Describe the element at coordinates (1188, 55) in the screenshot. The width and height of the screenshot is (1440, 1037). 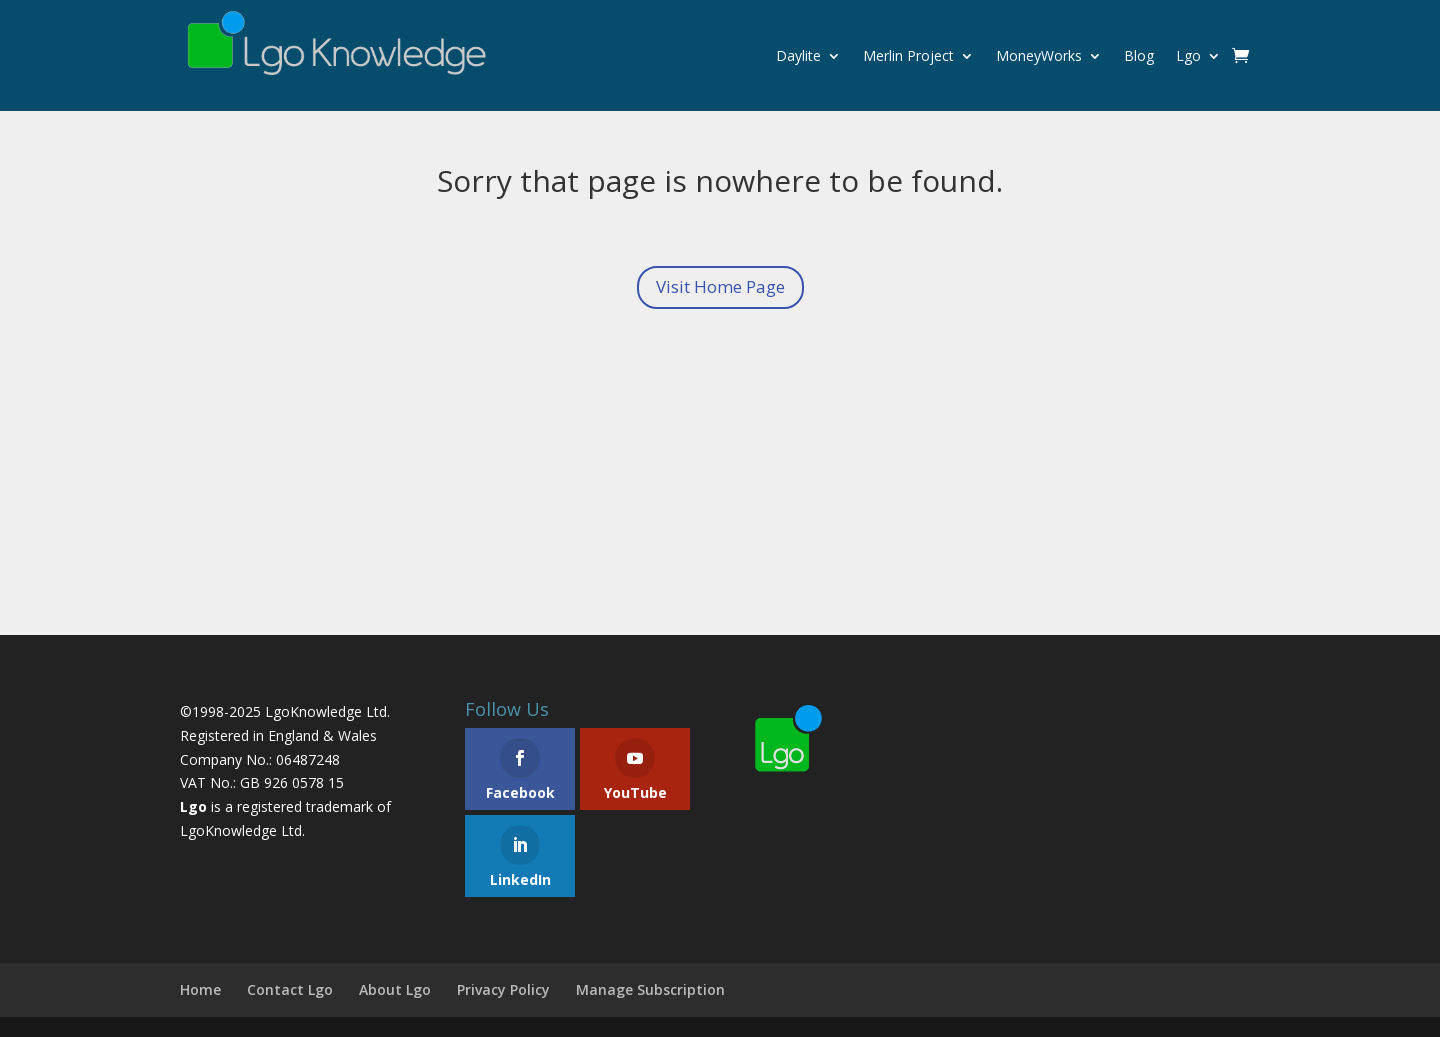
I see `Lgo` at that location.